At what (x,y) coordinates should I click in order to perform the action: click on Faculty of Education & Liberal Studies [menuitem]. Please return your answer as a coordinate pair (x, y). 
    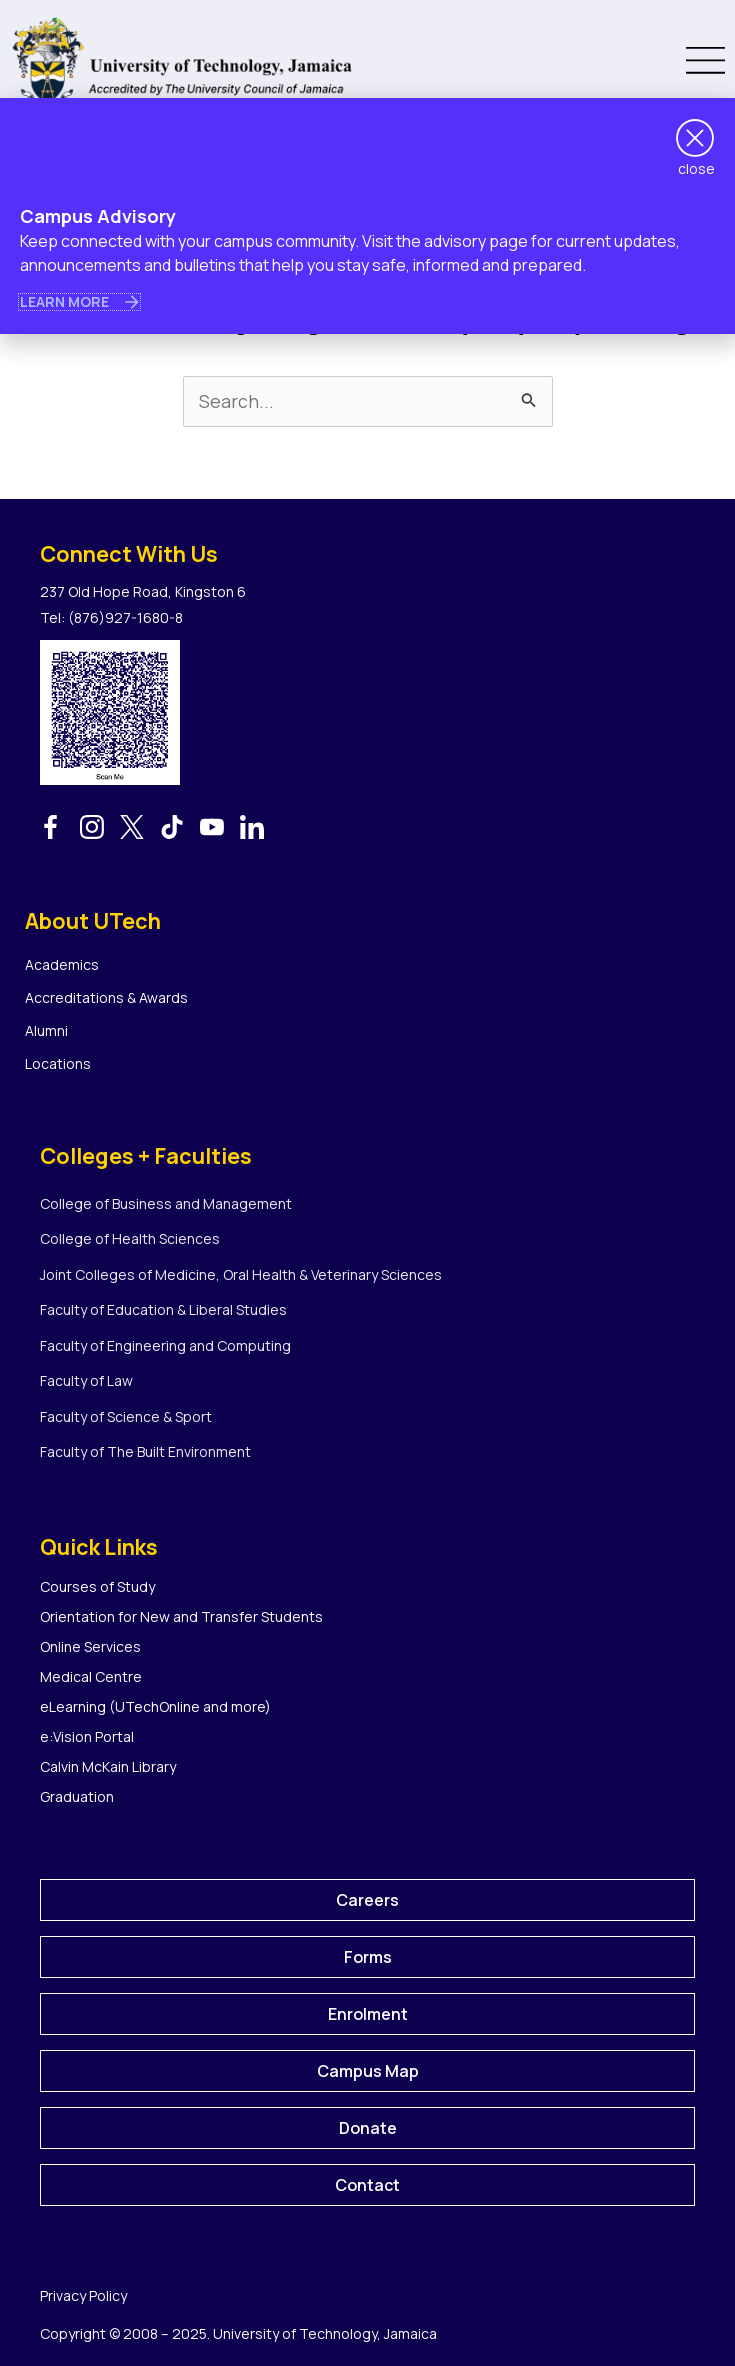
    Looking at the image, I should click on (163, 1309).